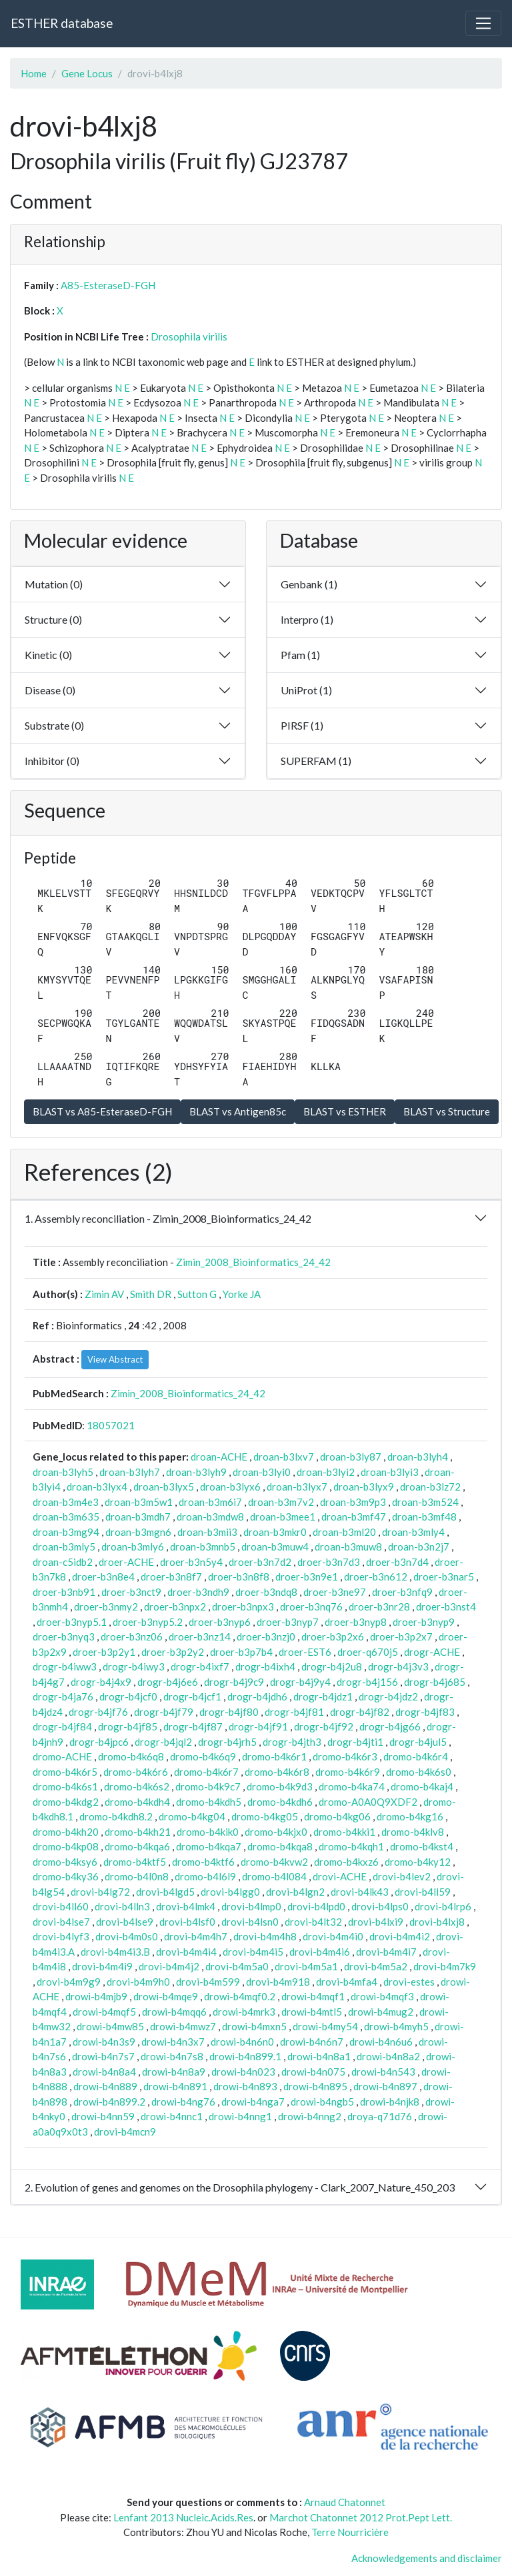 This screenshot has width=512, height=2576. What do you see at coordinates (132, 1547) in the screenshot?
I see `droan-b3mly6` at bounding box center [132, 1547].